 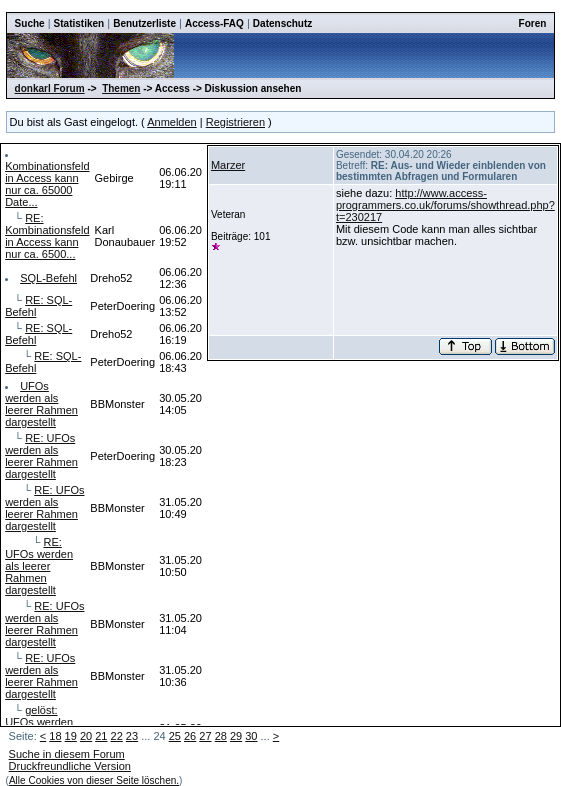 I want to click on RE: UFOs werden als leerer Rahmen dargestellt, so click(x=41, y=456).